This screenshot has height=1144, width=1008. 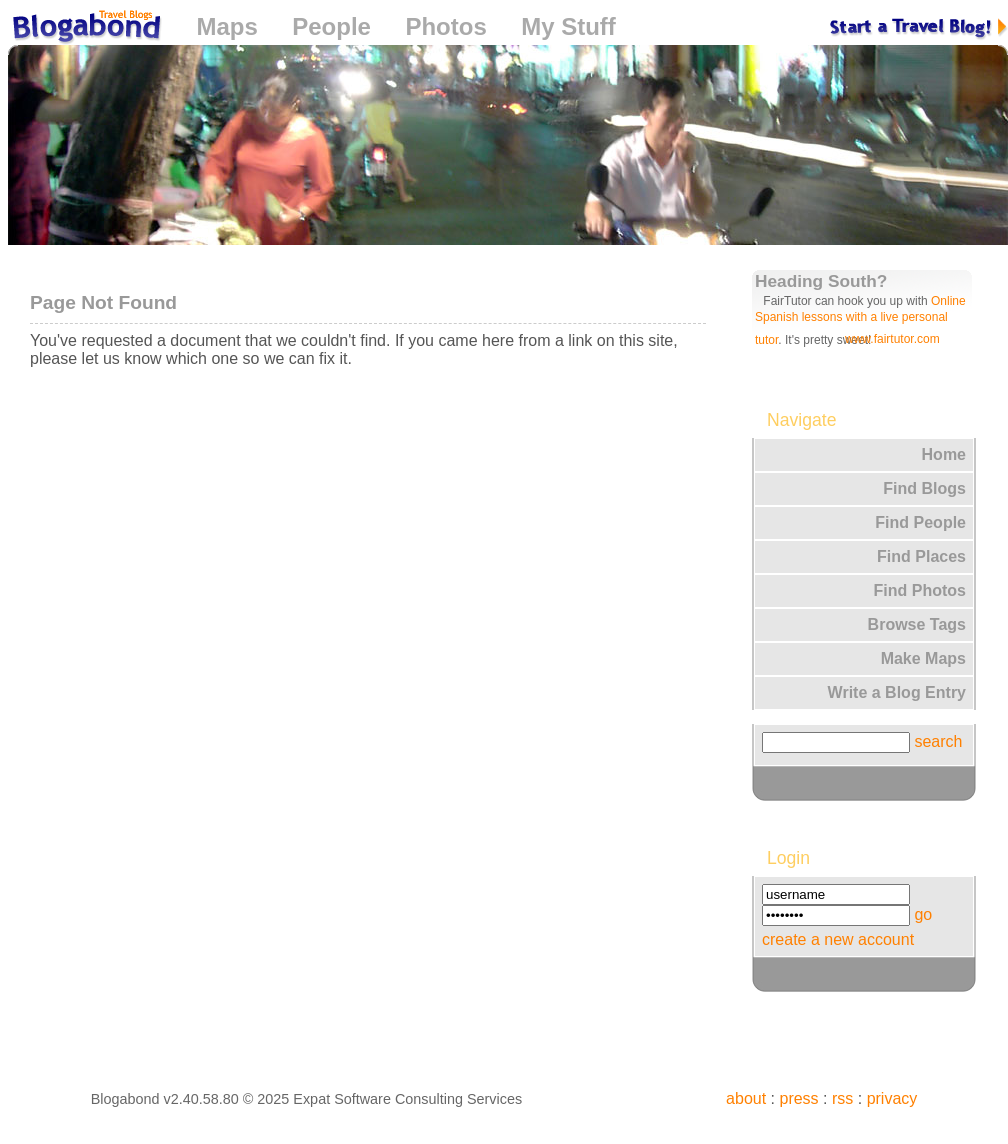 What do you see at coordinates (838, 939) in the screenshot?
I see `create a new account` at bounding box center [838, 939].